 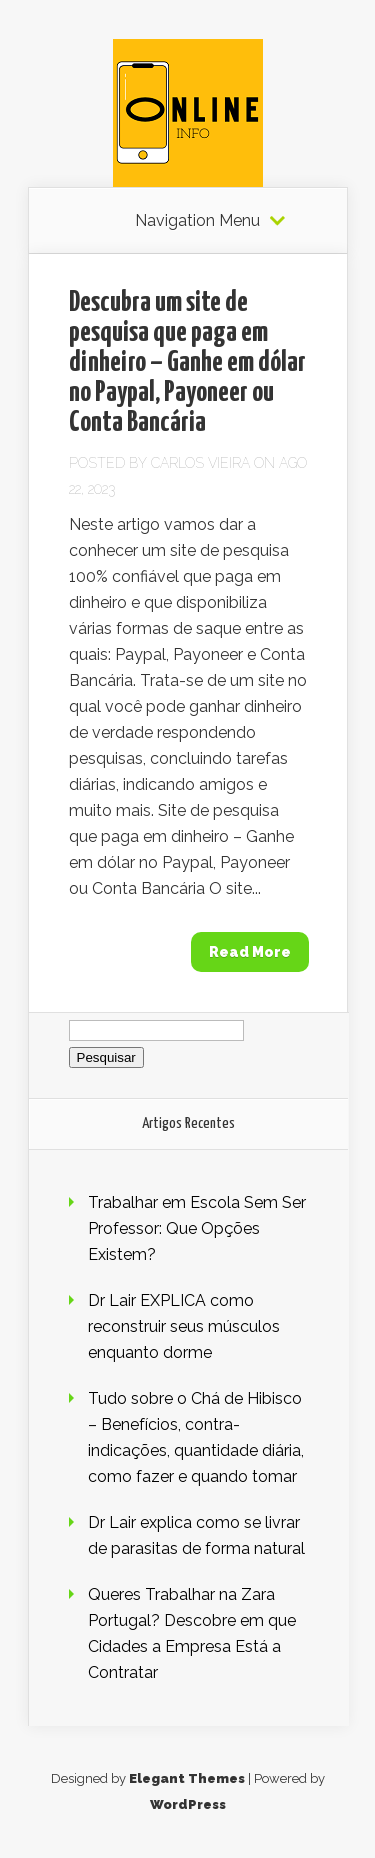 I want to click on Navigation Menu, so click(x=197, y=221).